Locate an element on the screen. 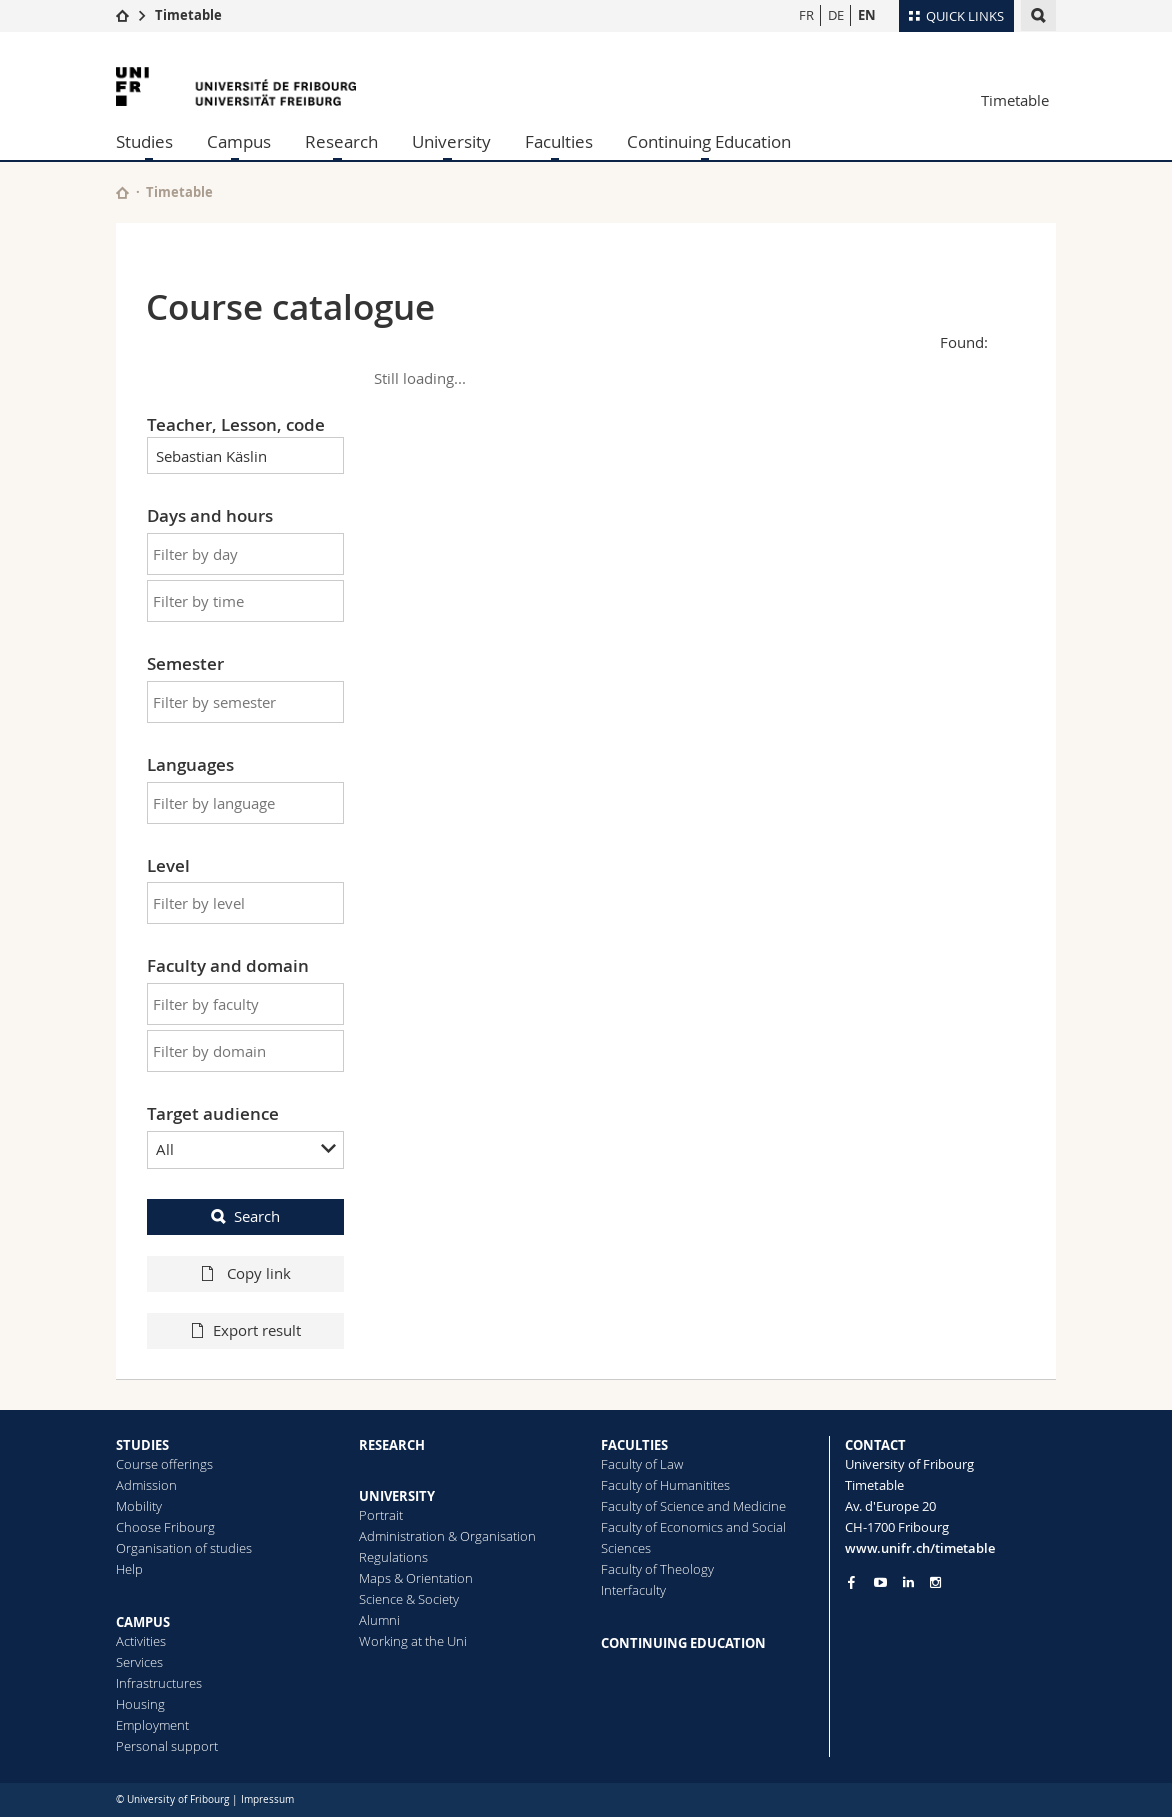 The height and width of the screenshot is (1817, 1172). Faculty of Humanitites is located at coordinates (665, 1485).